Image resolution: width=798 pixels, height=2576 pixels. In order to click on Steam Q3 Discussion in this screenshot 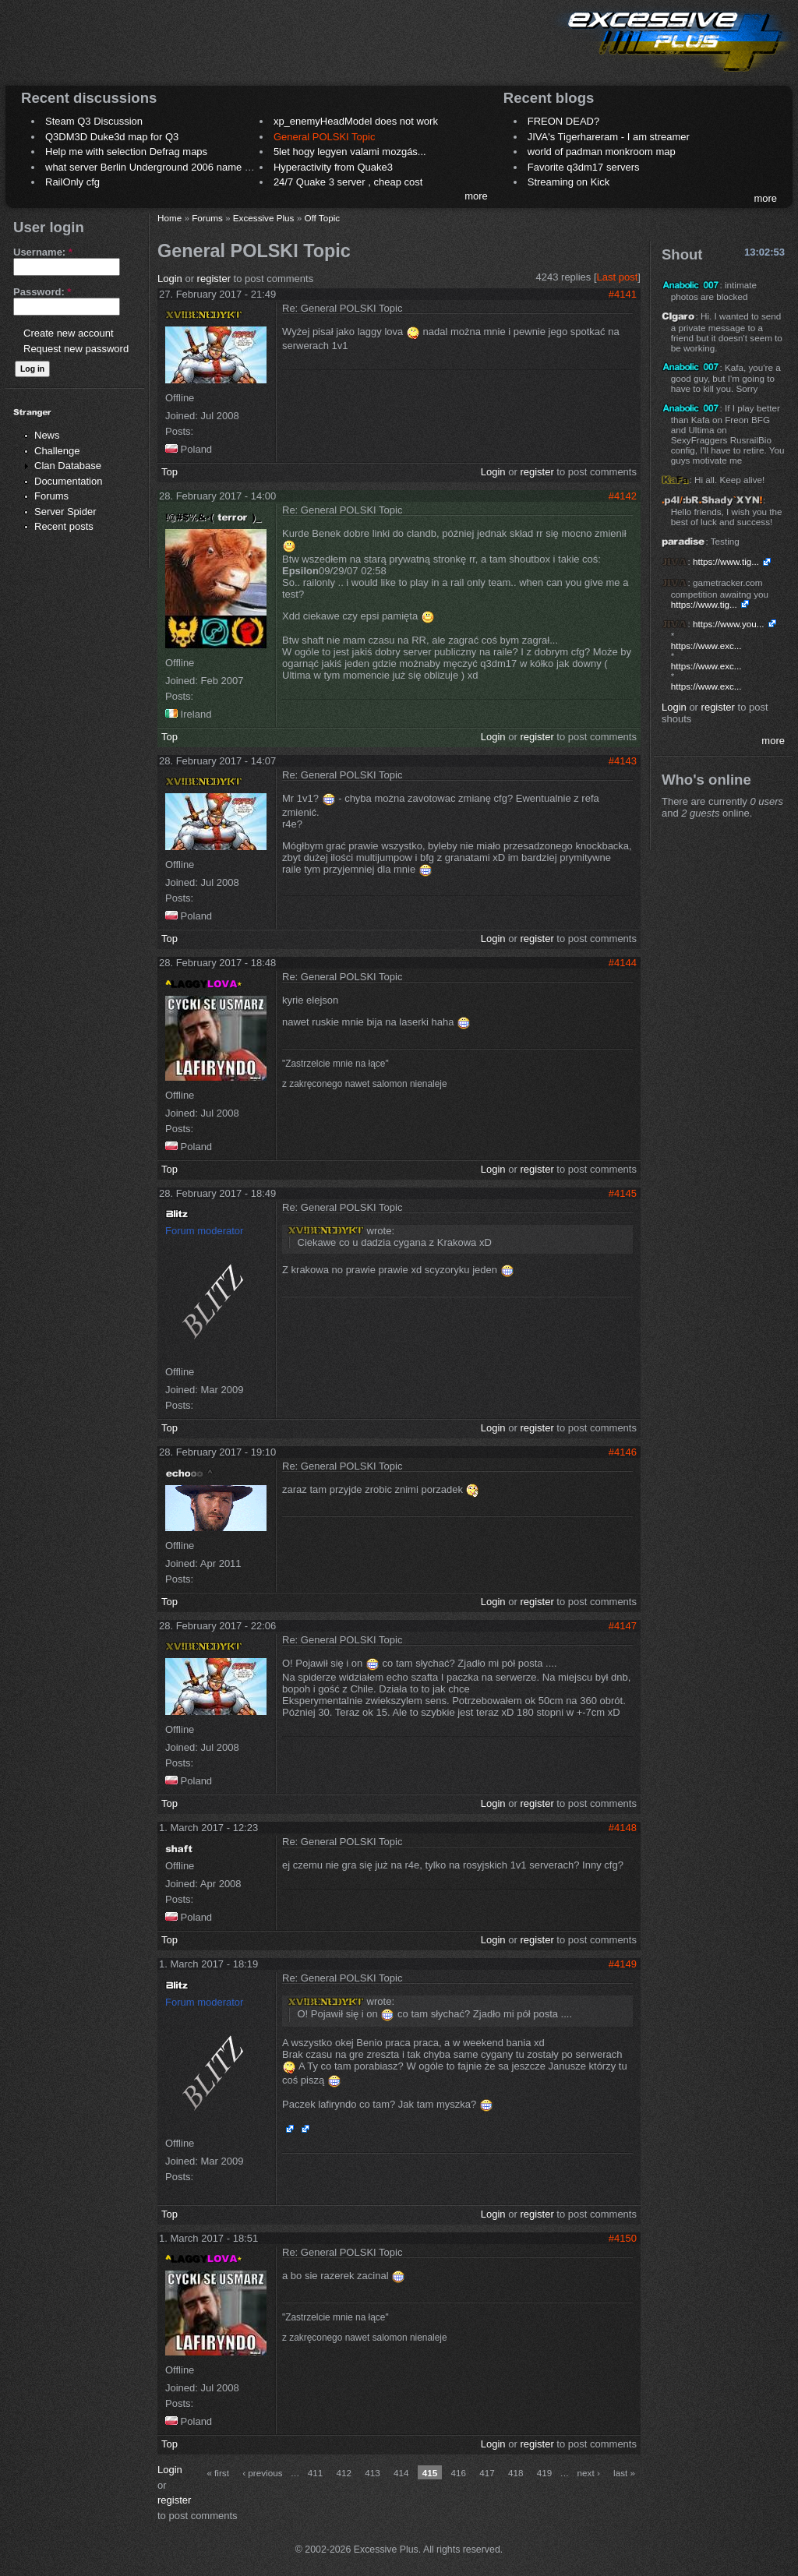, I will do `click(94, 121)`.